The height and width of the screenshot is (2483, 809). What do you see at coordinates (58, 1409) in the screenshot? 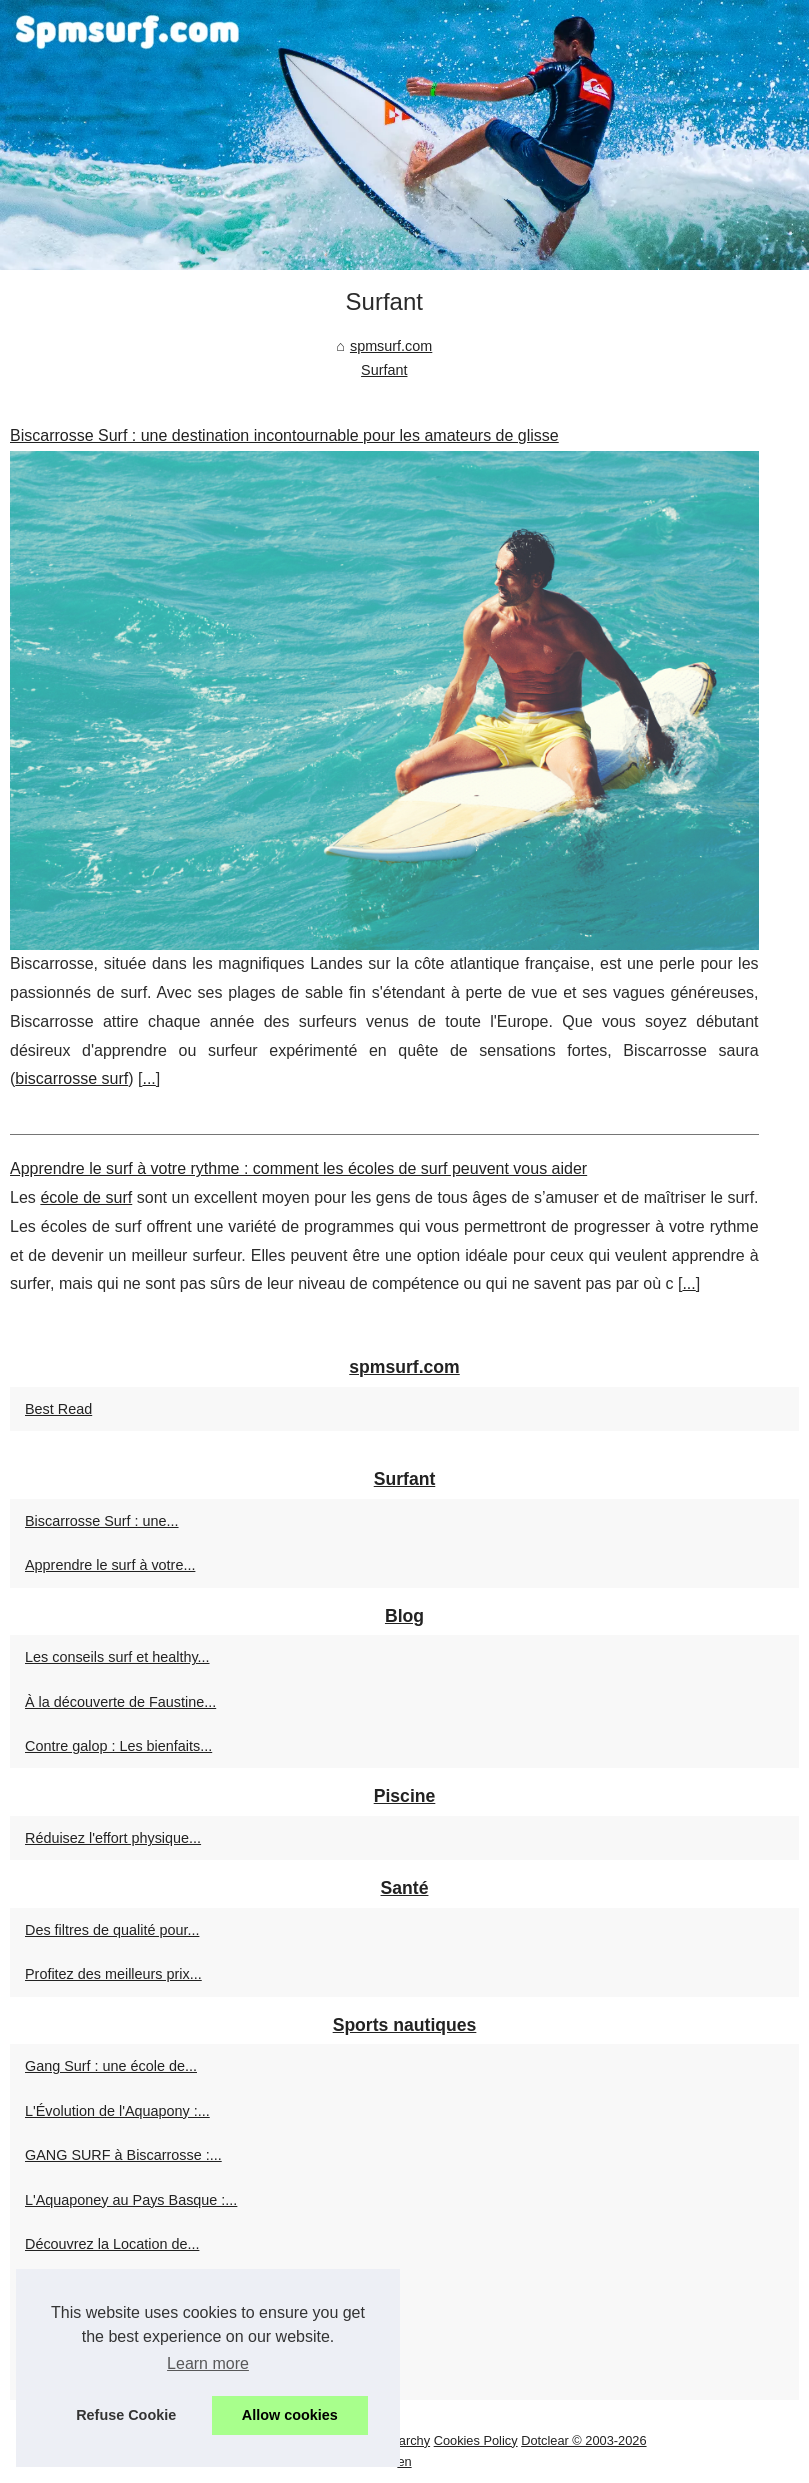
I see `Best Read` at bounding box center [58, 1409].